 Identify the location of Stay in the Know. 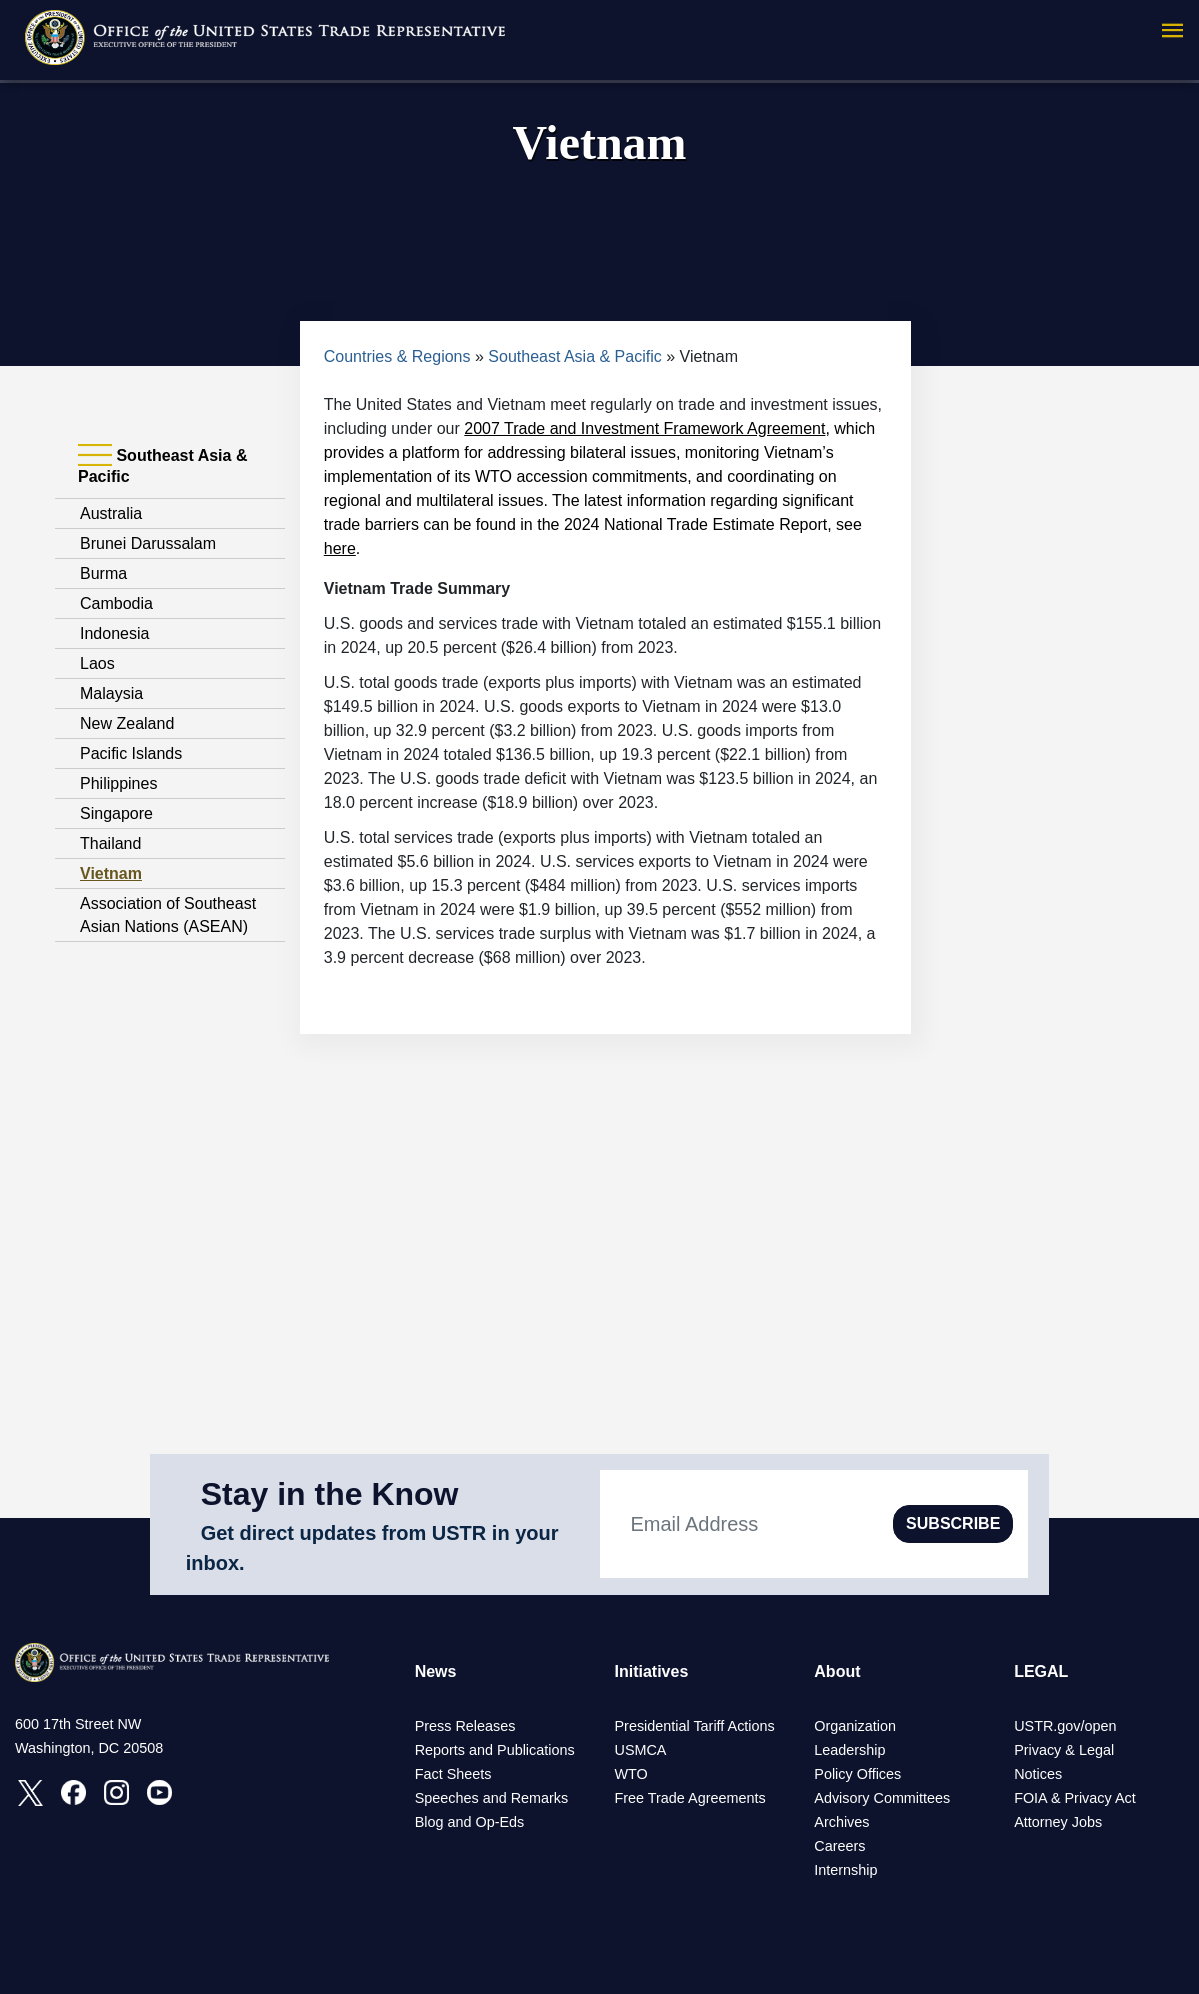
(330, 1494).